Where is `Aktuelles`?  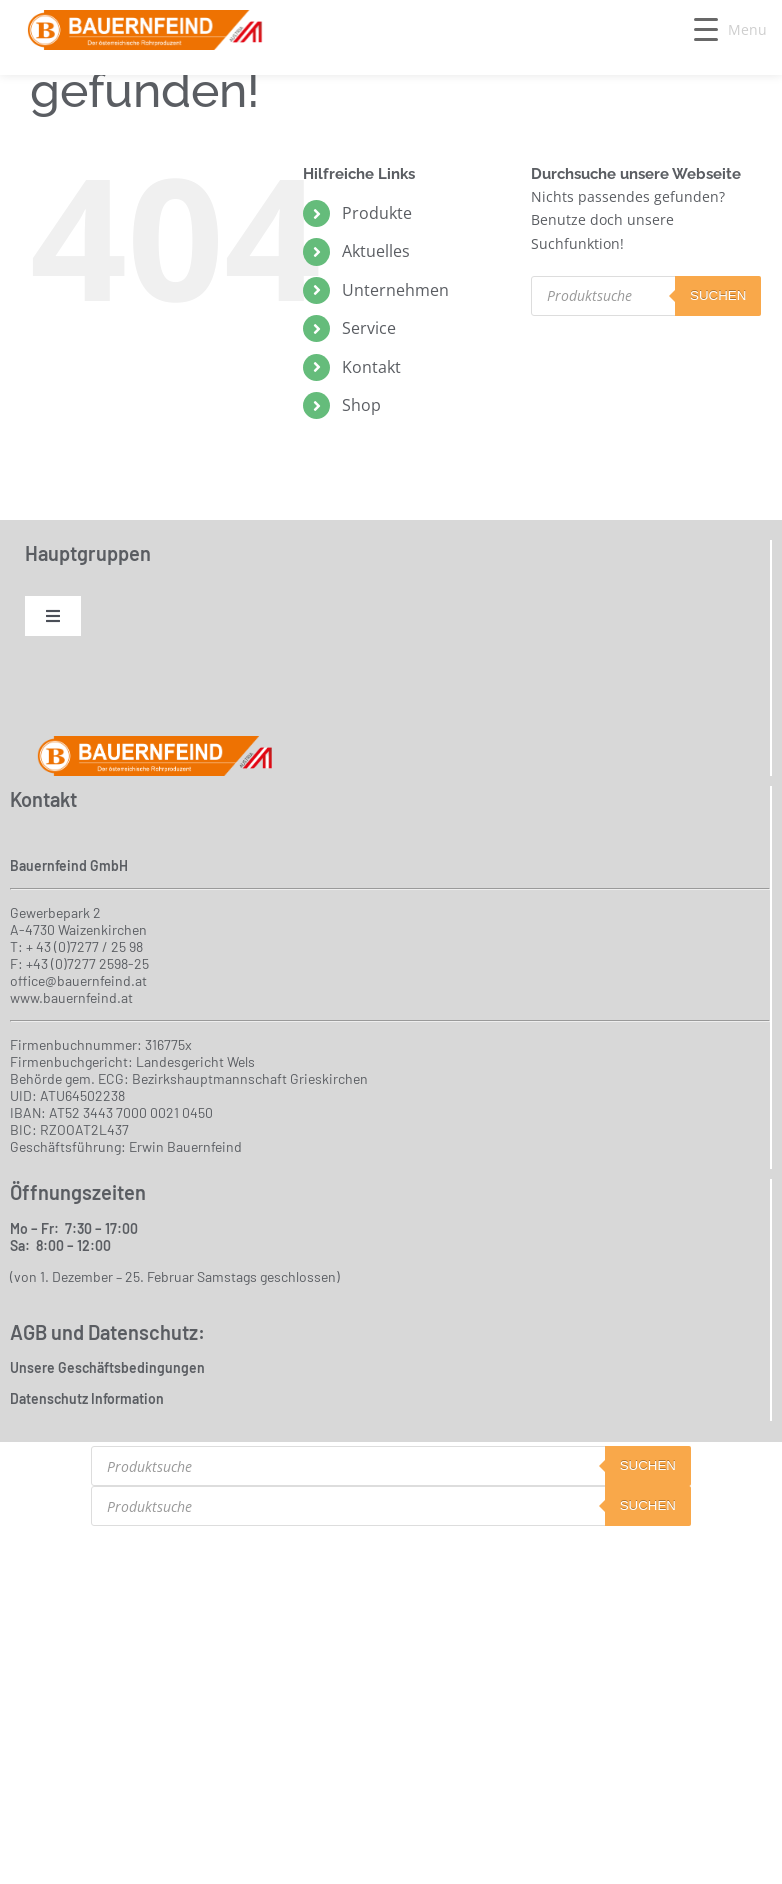 Aktuelles is located at coordinates (376, 251).